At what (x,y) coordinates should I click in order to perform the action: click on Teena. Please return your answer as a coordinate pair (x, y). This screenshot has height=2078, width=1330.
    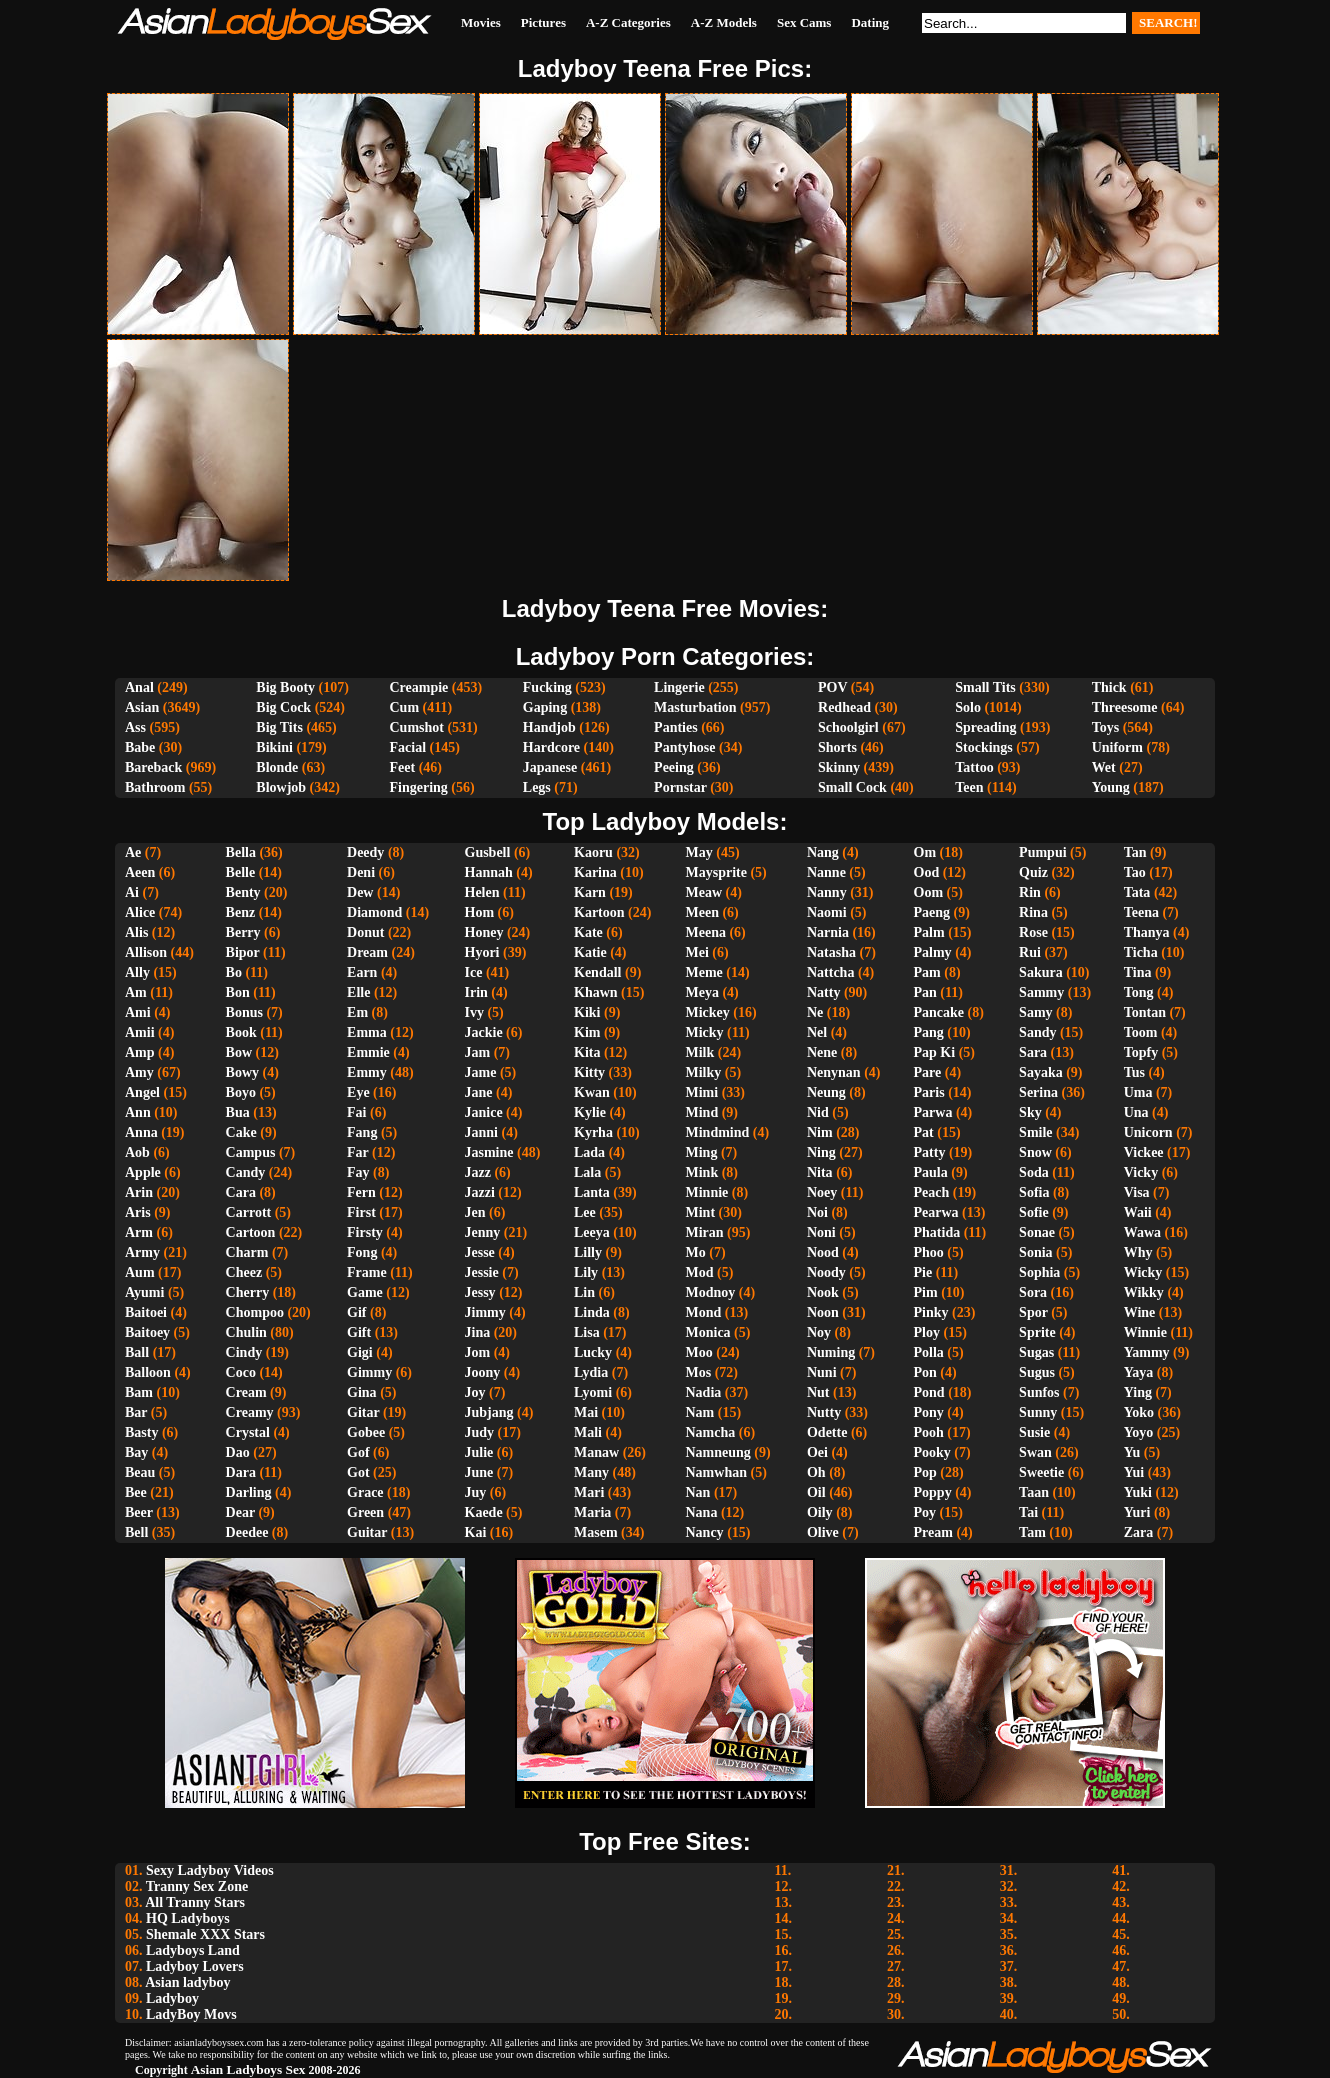
    Looking at the image, I should click on (1141, 912).